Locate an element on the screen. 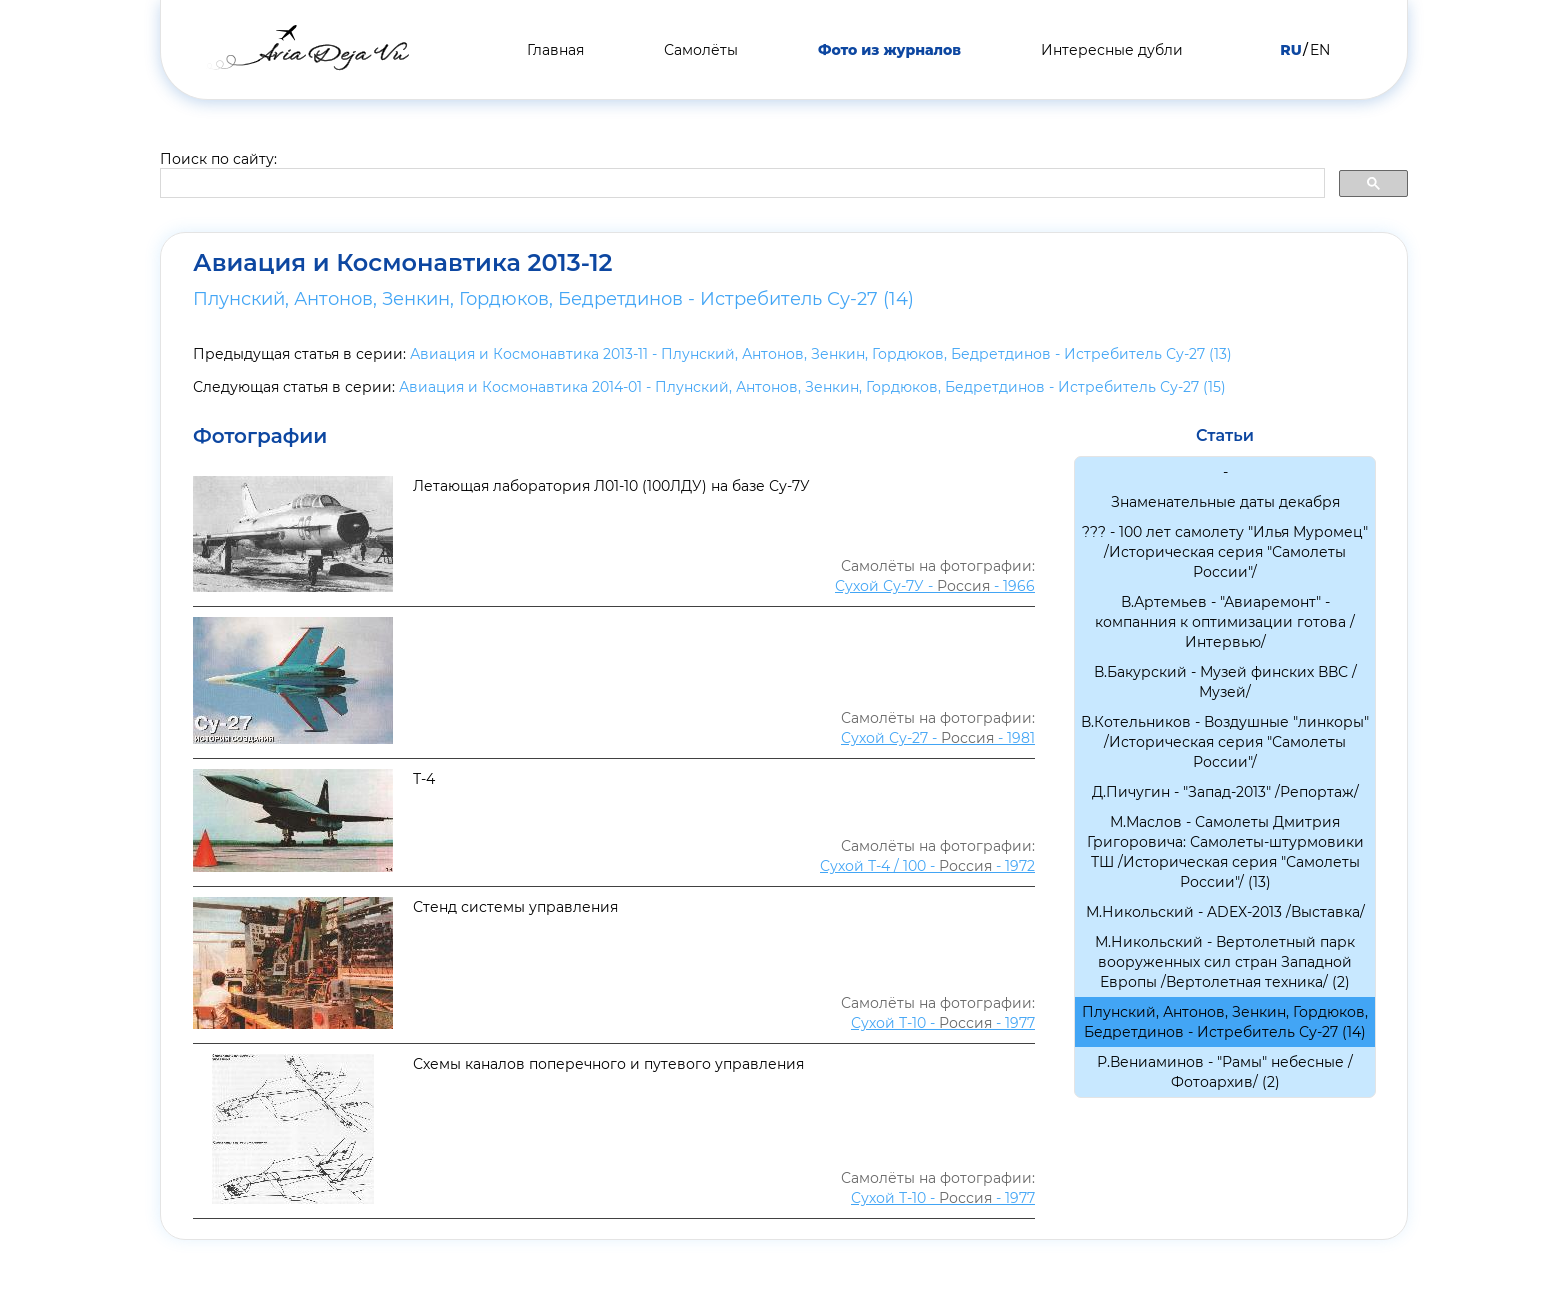 This screenshot has height=1290, width=1568. Знаменательные даты декабря is located at coordinates (1225, 502).